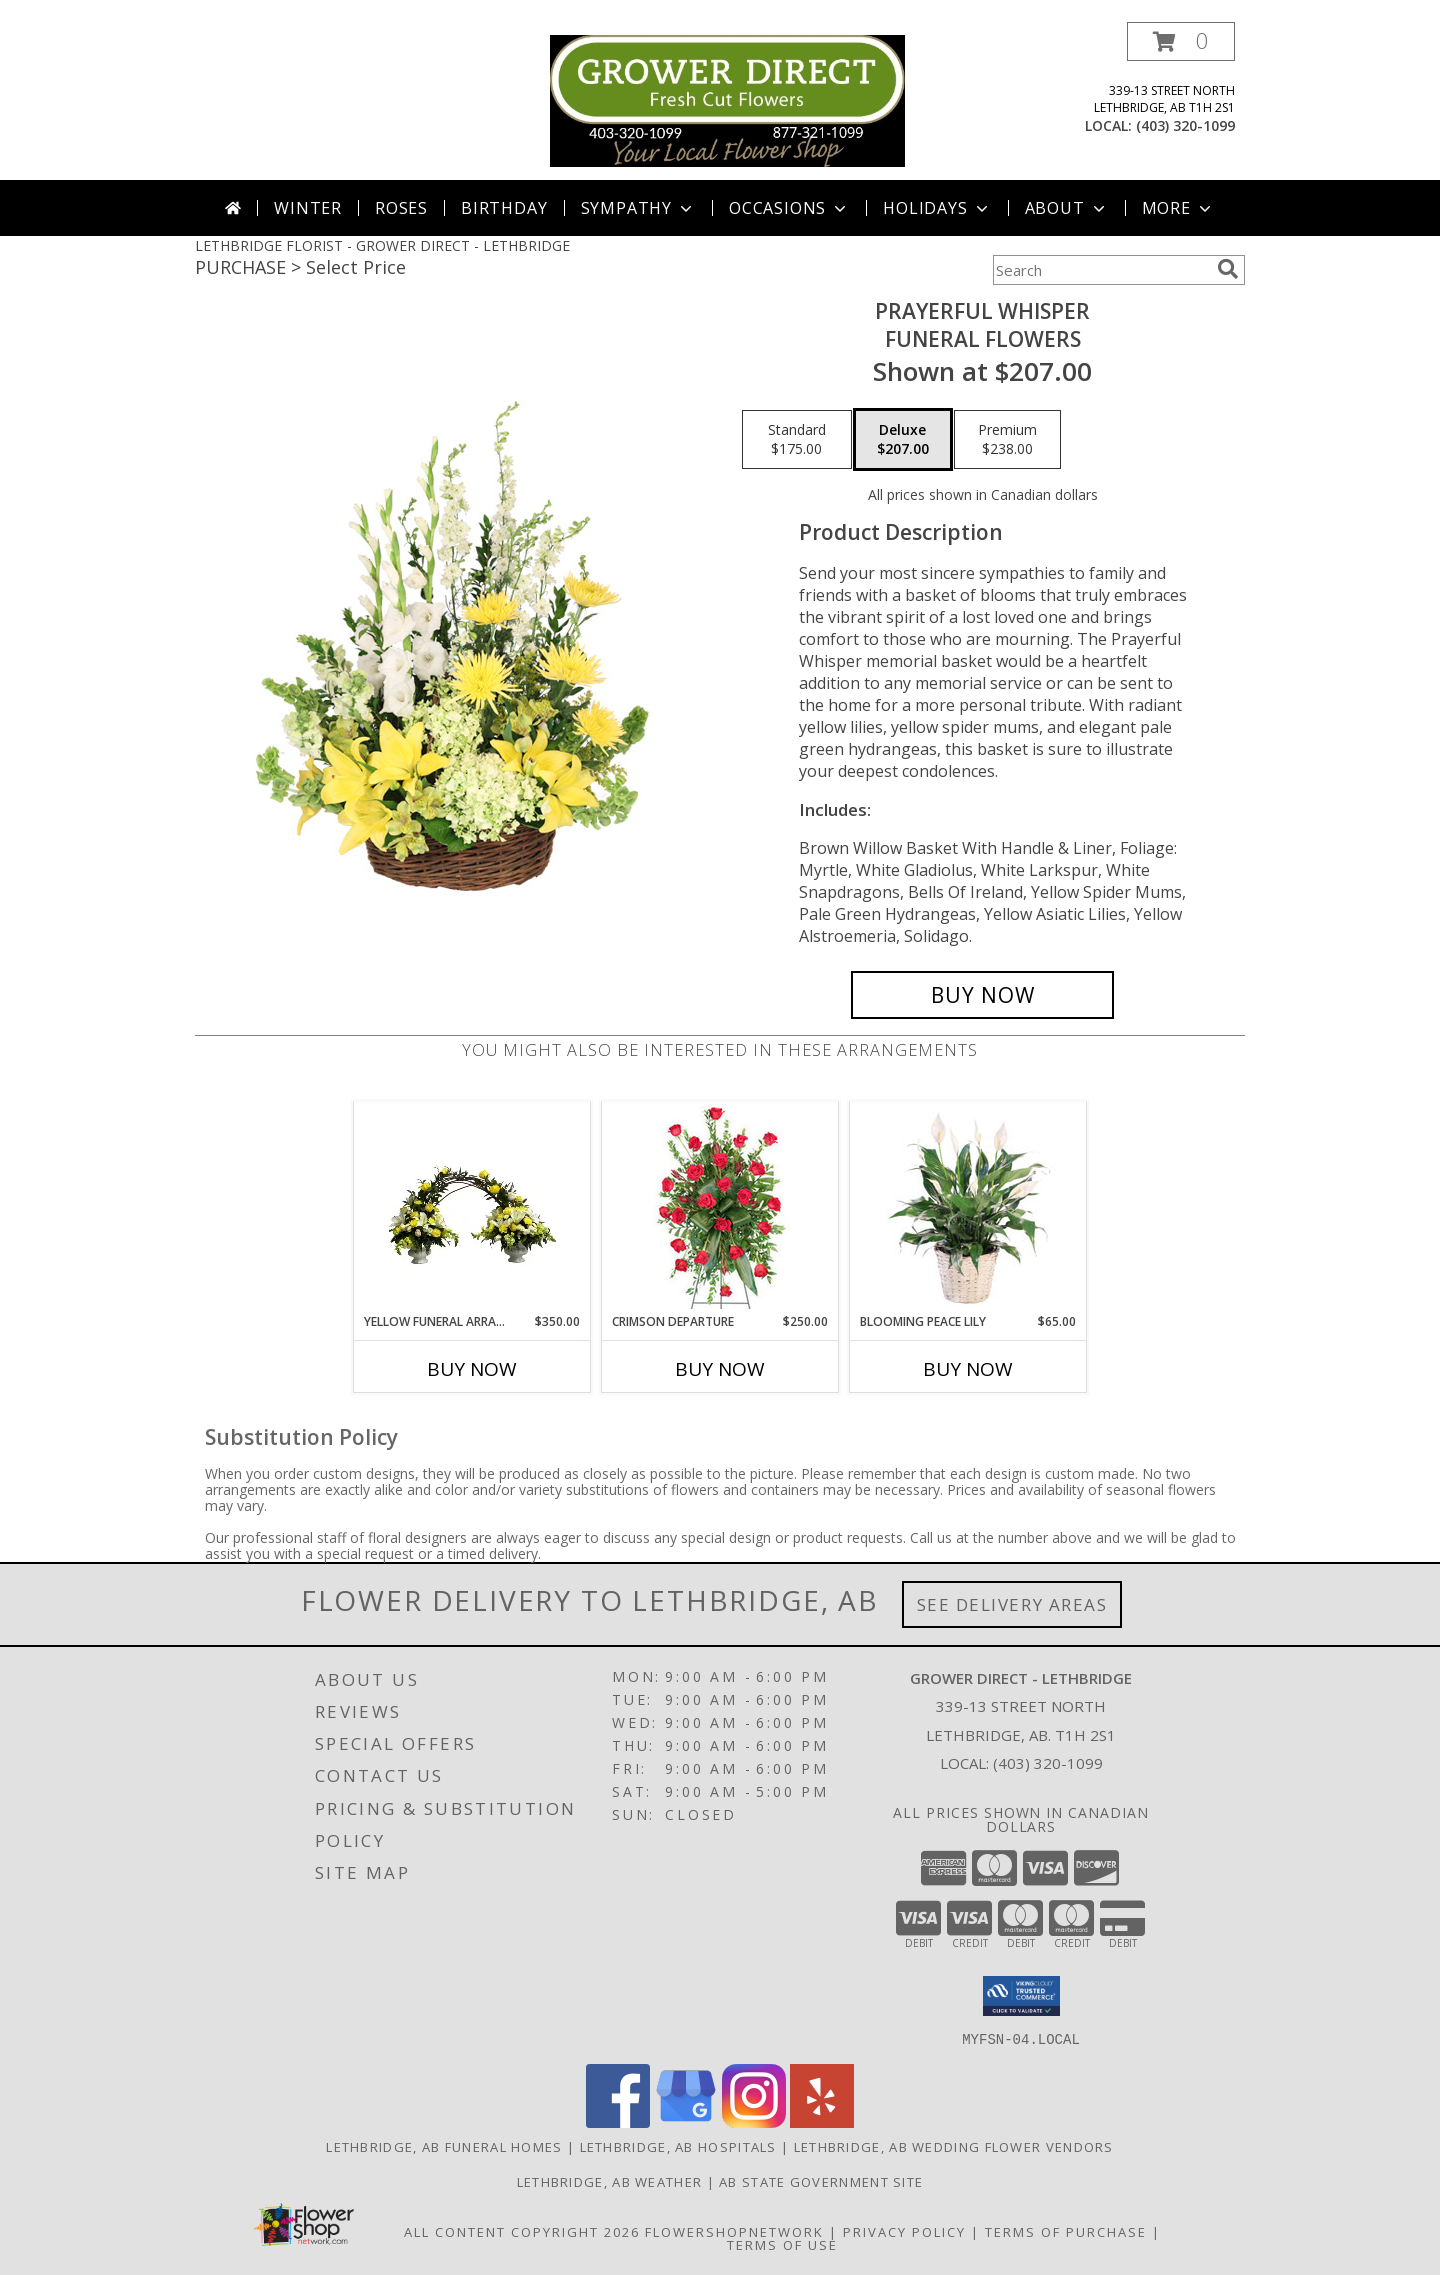 The height and width of the screenshot is (2275, 1440). Describe the element at coordinates (678, 2146) in the screenshot. I see `Lethbridge, AB Hospitals [Lethbridge, AB Hospitals (opens in new window)]` at that location.